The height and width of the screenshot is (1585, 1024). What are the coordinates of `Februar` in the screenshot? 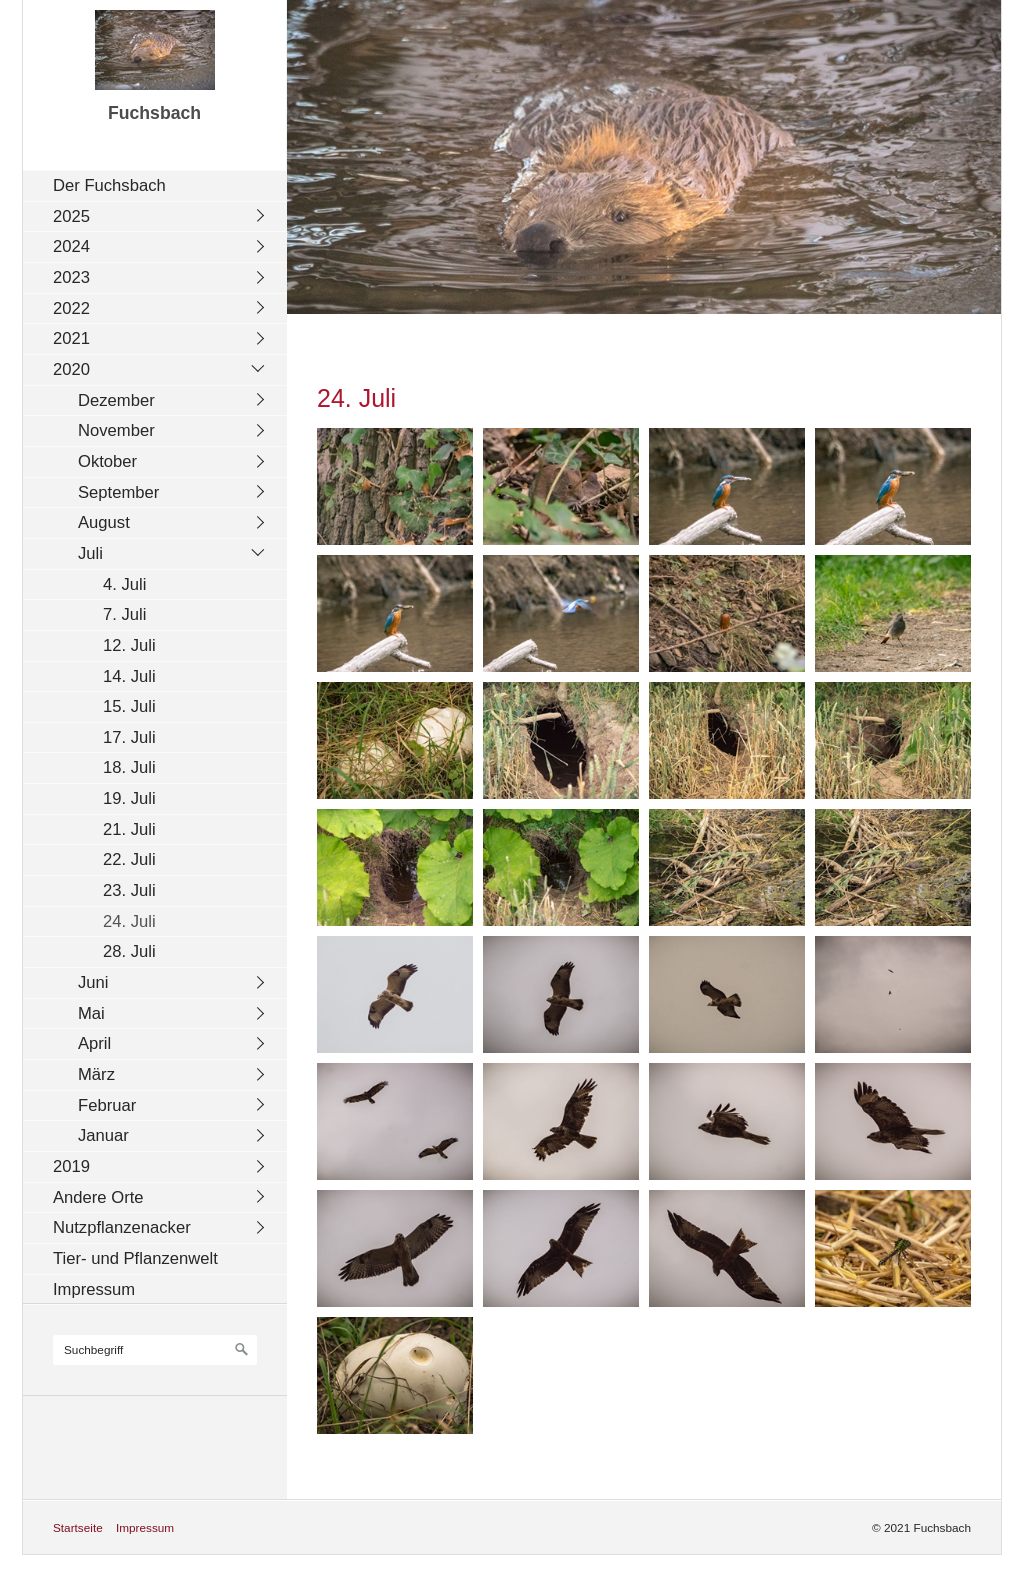 It's located at (107, 1105).